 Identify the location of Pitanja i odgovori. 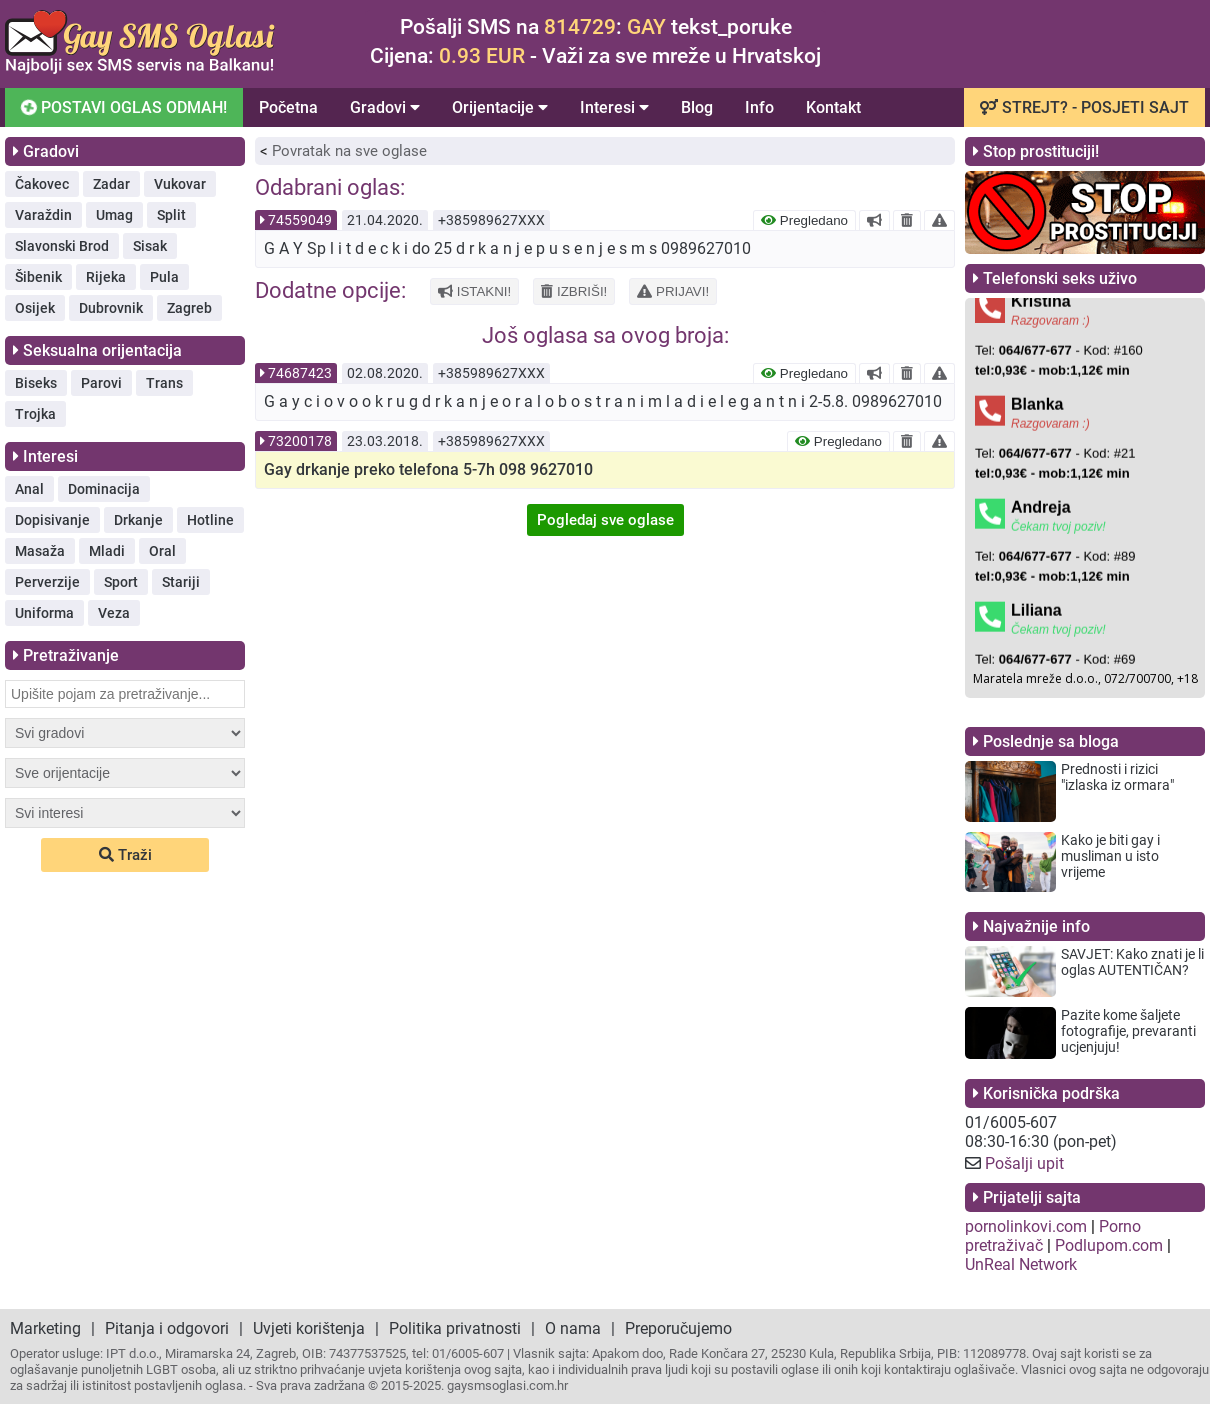
(167, 1328).